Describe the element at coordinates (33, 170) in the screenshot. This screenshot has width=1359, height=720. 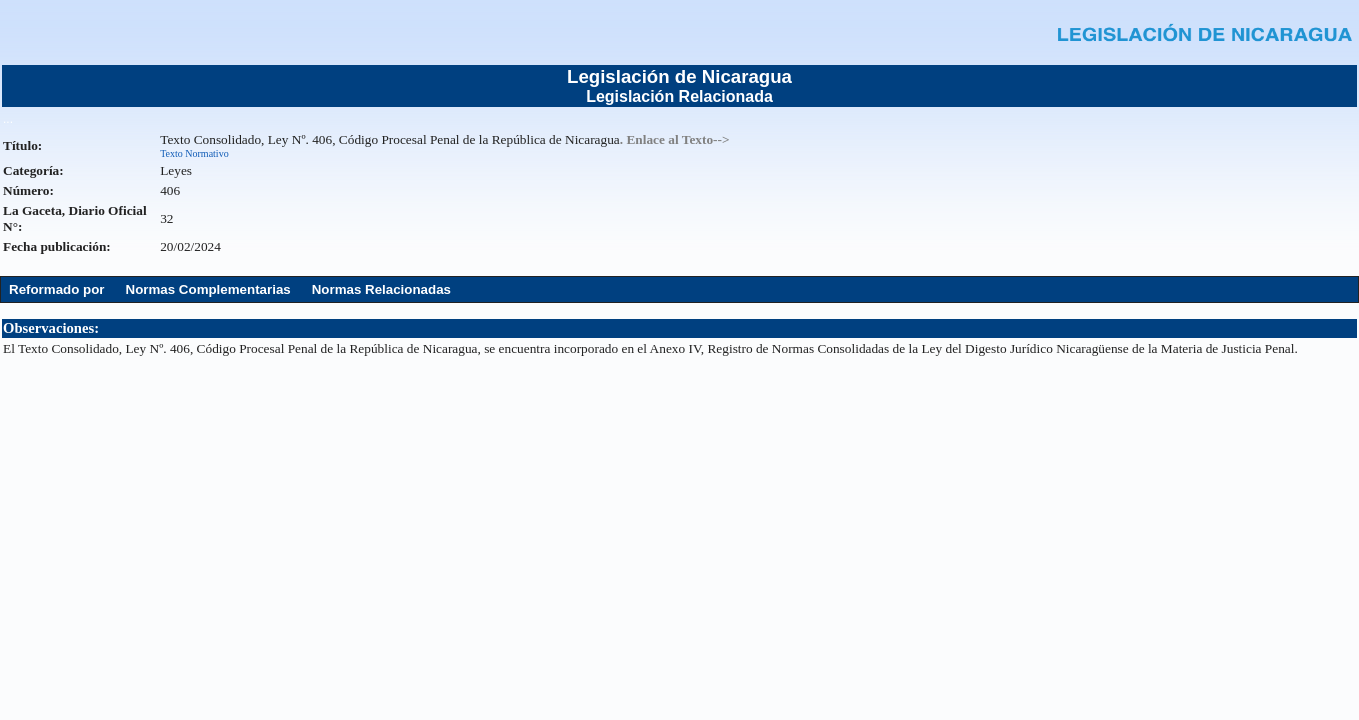
I see `Categoría:` at that location.